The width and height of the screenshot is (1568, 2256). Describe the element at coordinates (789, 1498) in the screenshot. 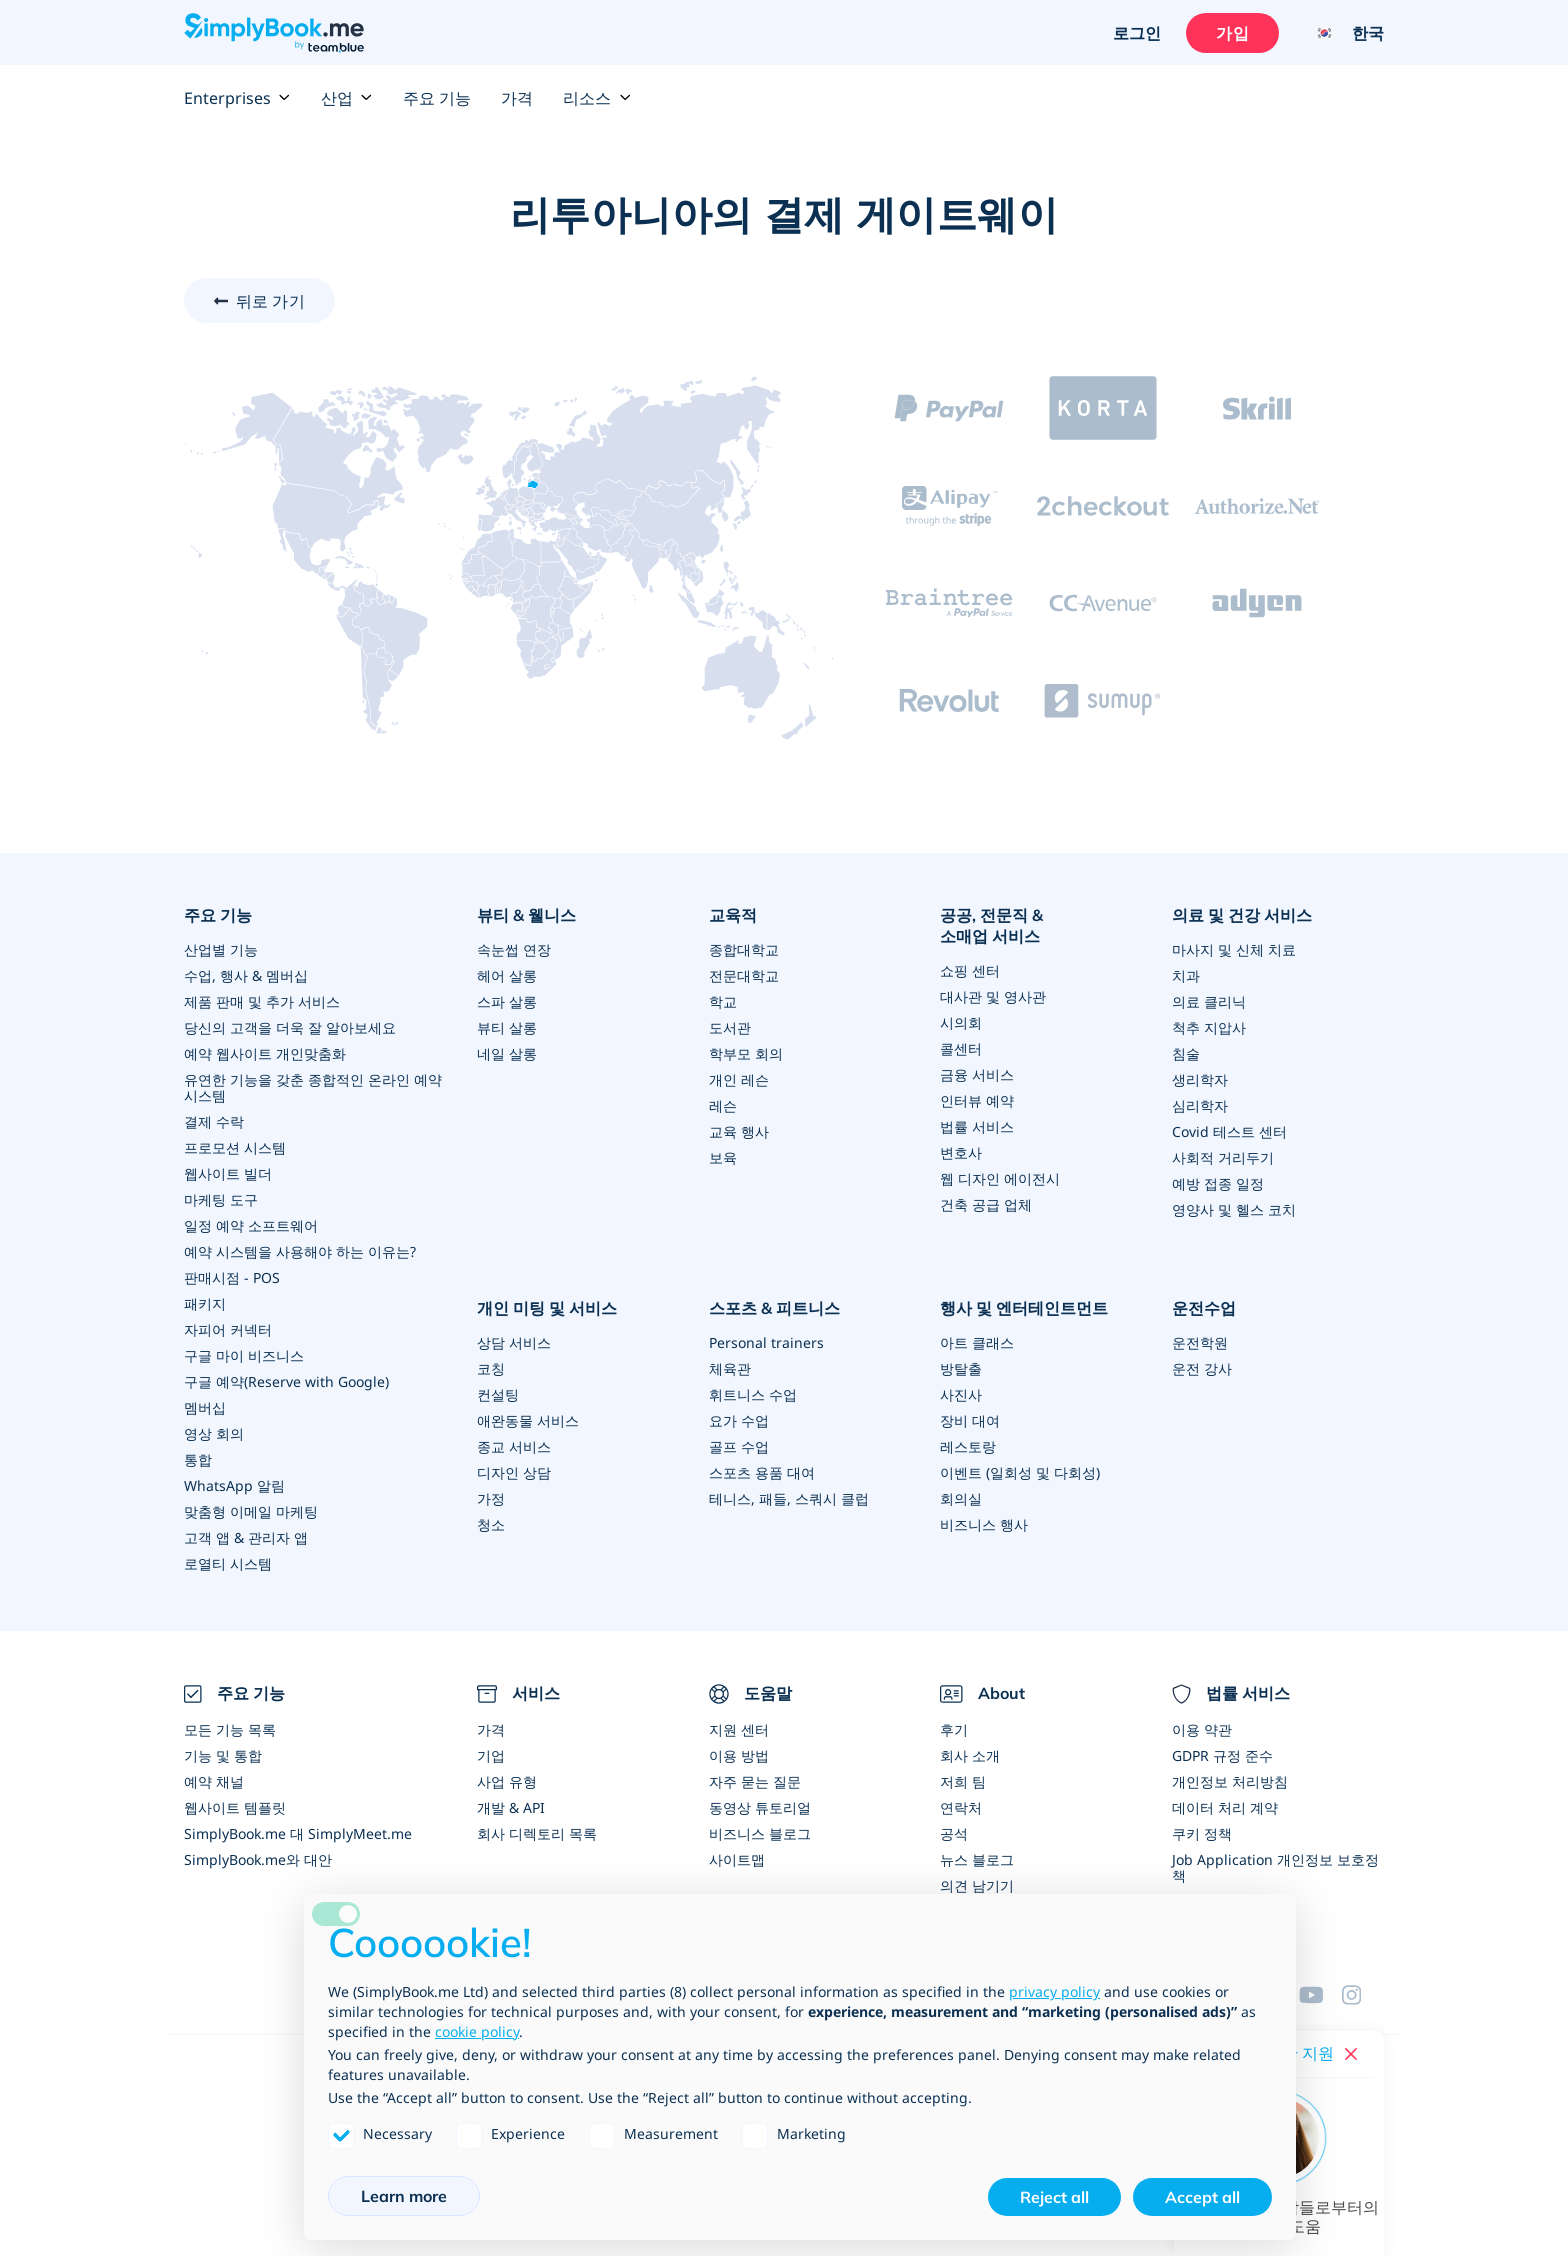

I see `테니스, 패들, 스쿼시 클럽` at that location.